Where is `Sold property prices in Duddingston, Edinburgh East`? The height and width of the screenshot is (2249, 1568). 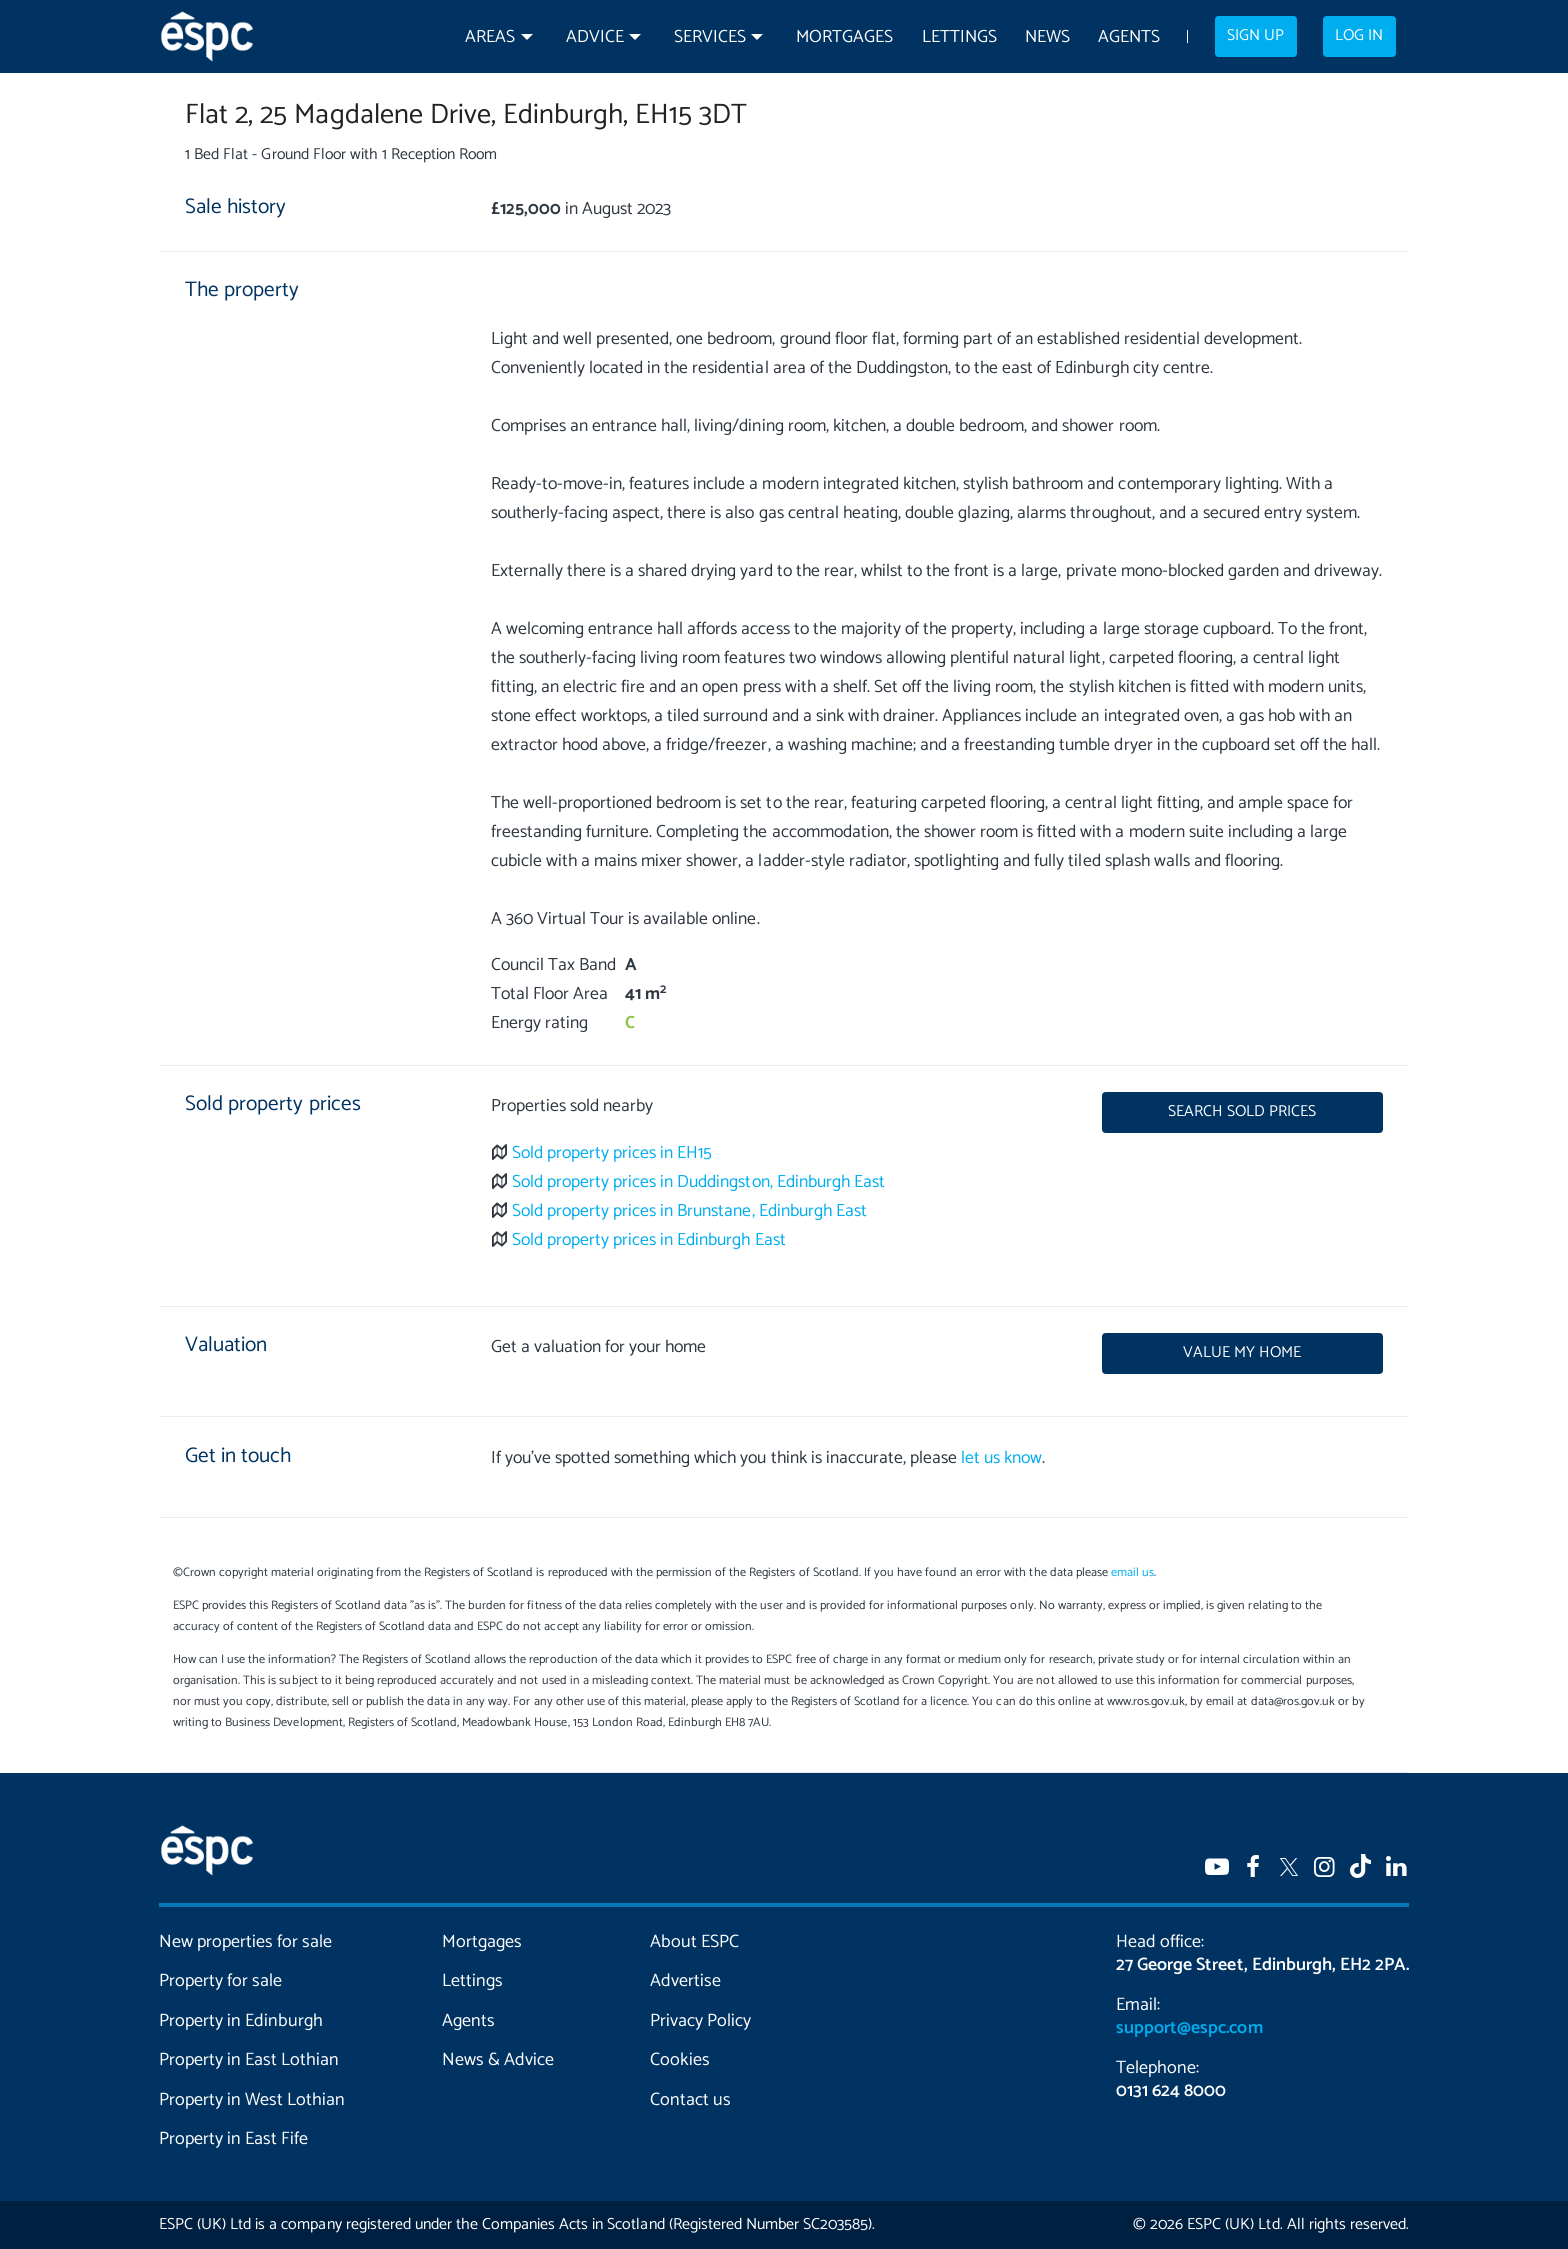 Sold property prices in Duddingston, Edinburgh East is located at coordinates (698, 1182).